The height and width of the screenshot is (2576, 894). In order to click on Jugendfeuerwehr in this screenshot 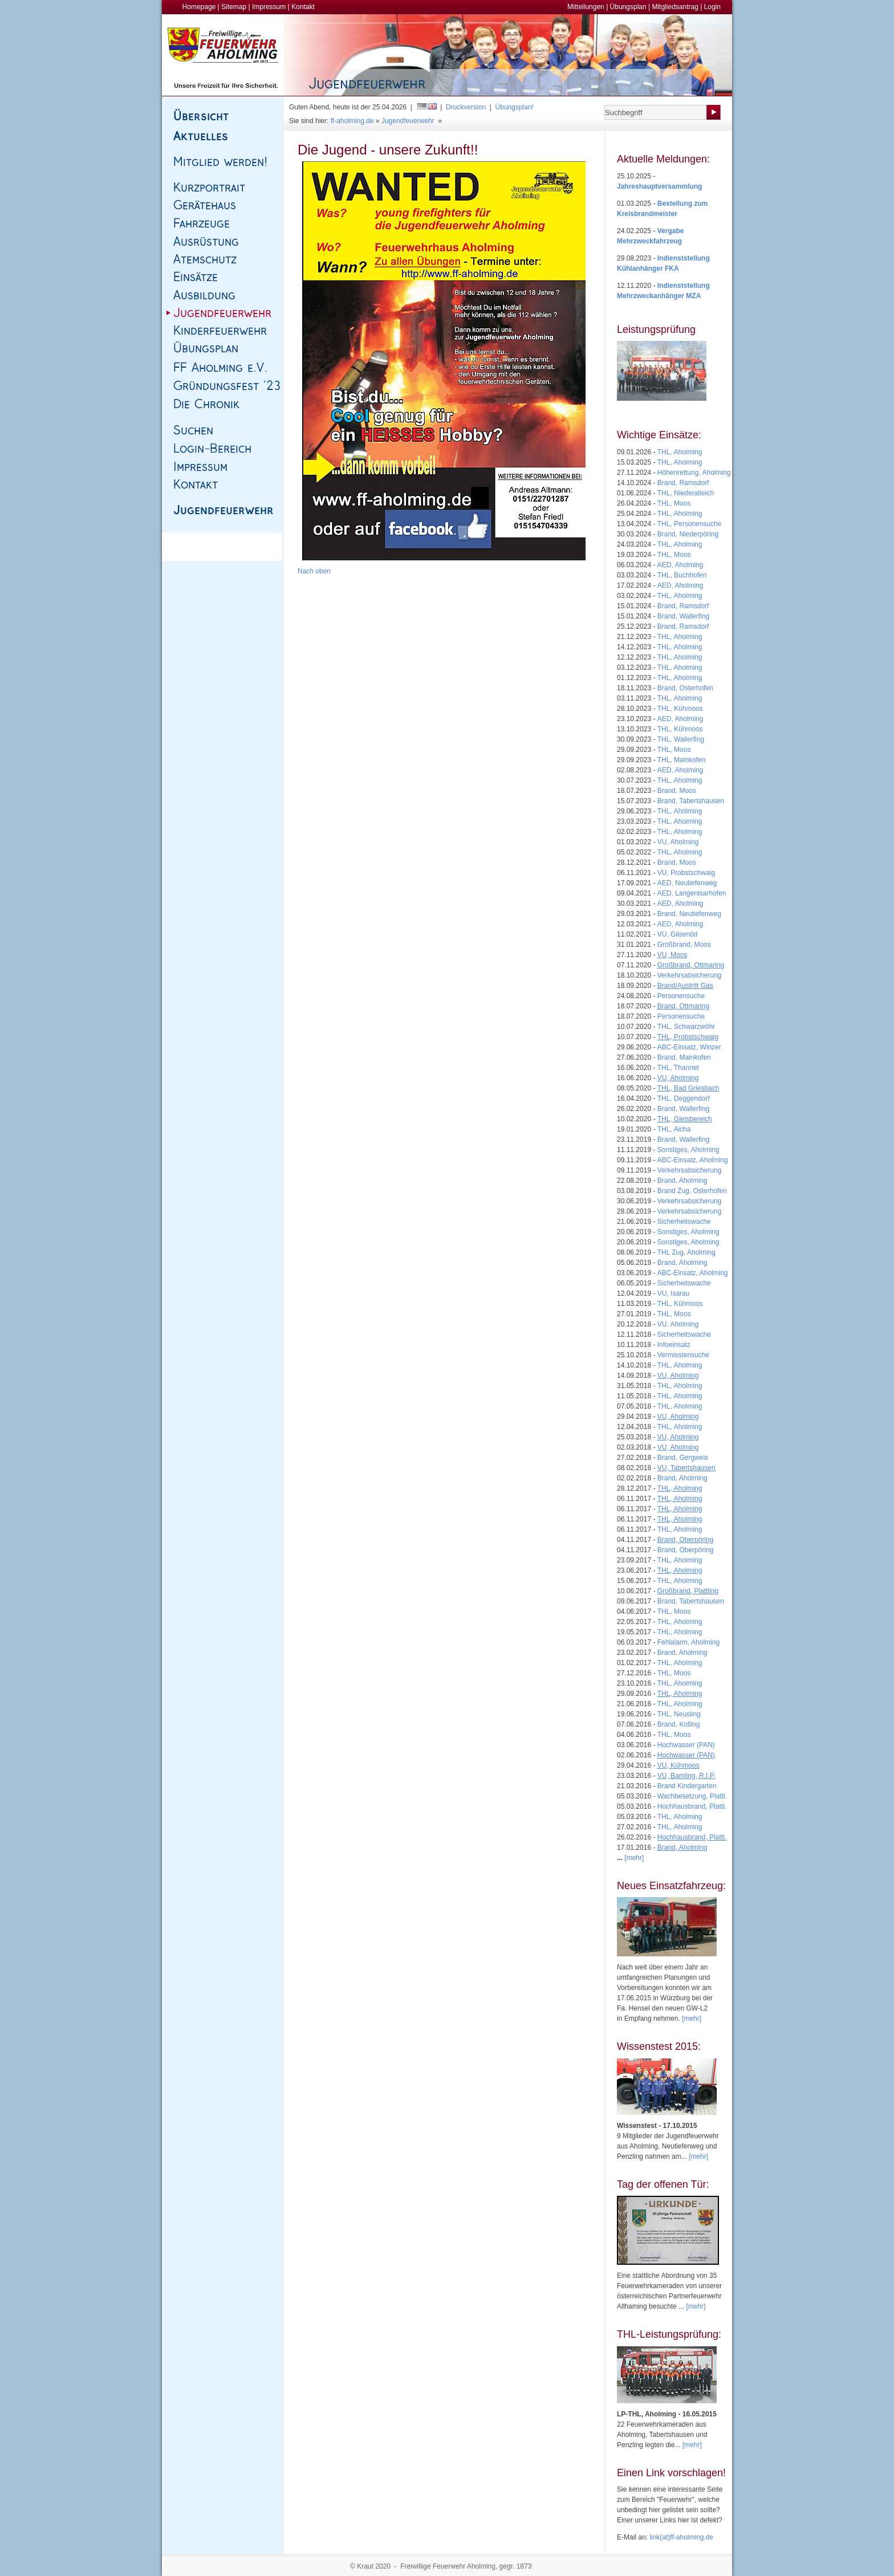, I will do `click(407, 121)`.